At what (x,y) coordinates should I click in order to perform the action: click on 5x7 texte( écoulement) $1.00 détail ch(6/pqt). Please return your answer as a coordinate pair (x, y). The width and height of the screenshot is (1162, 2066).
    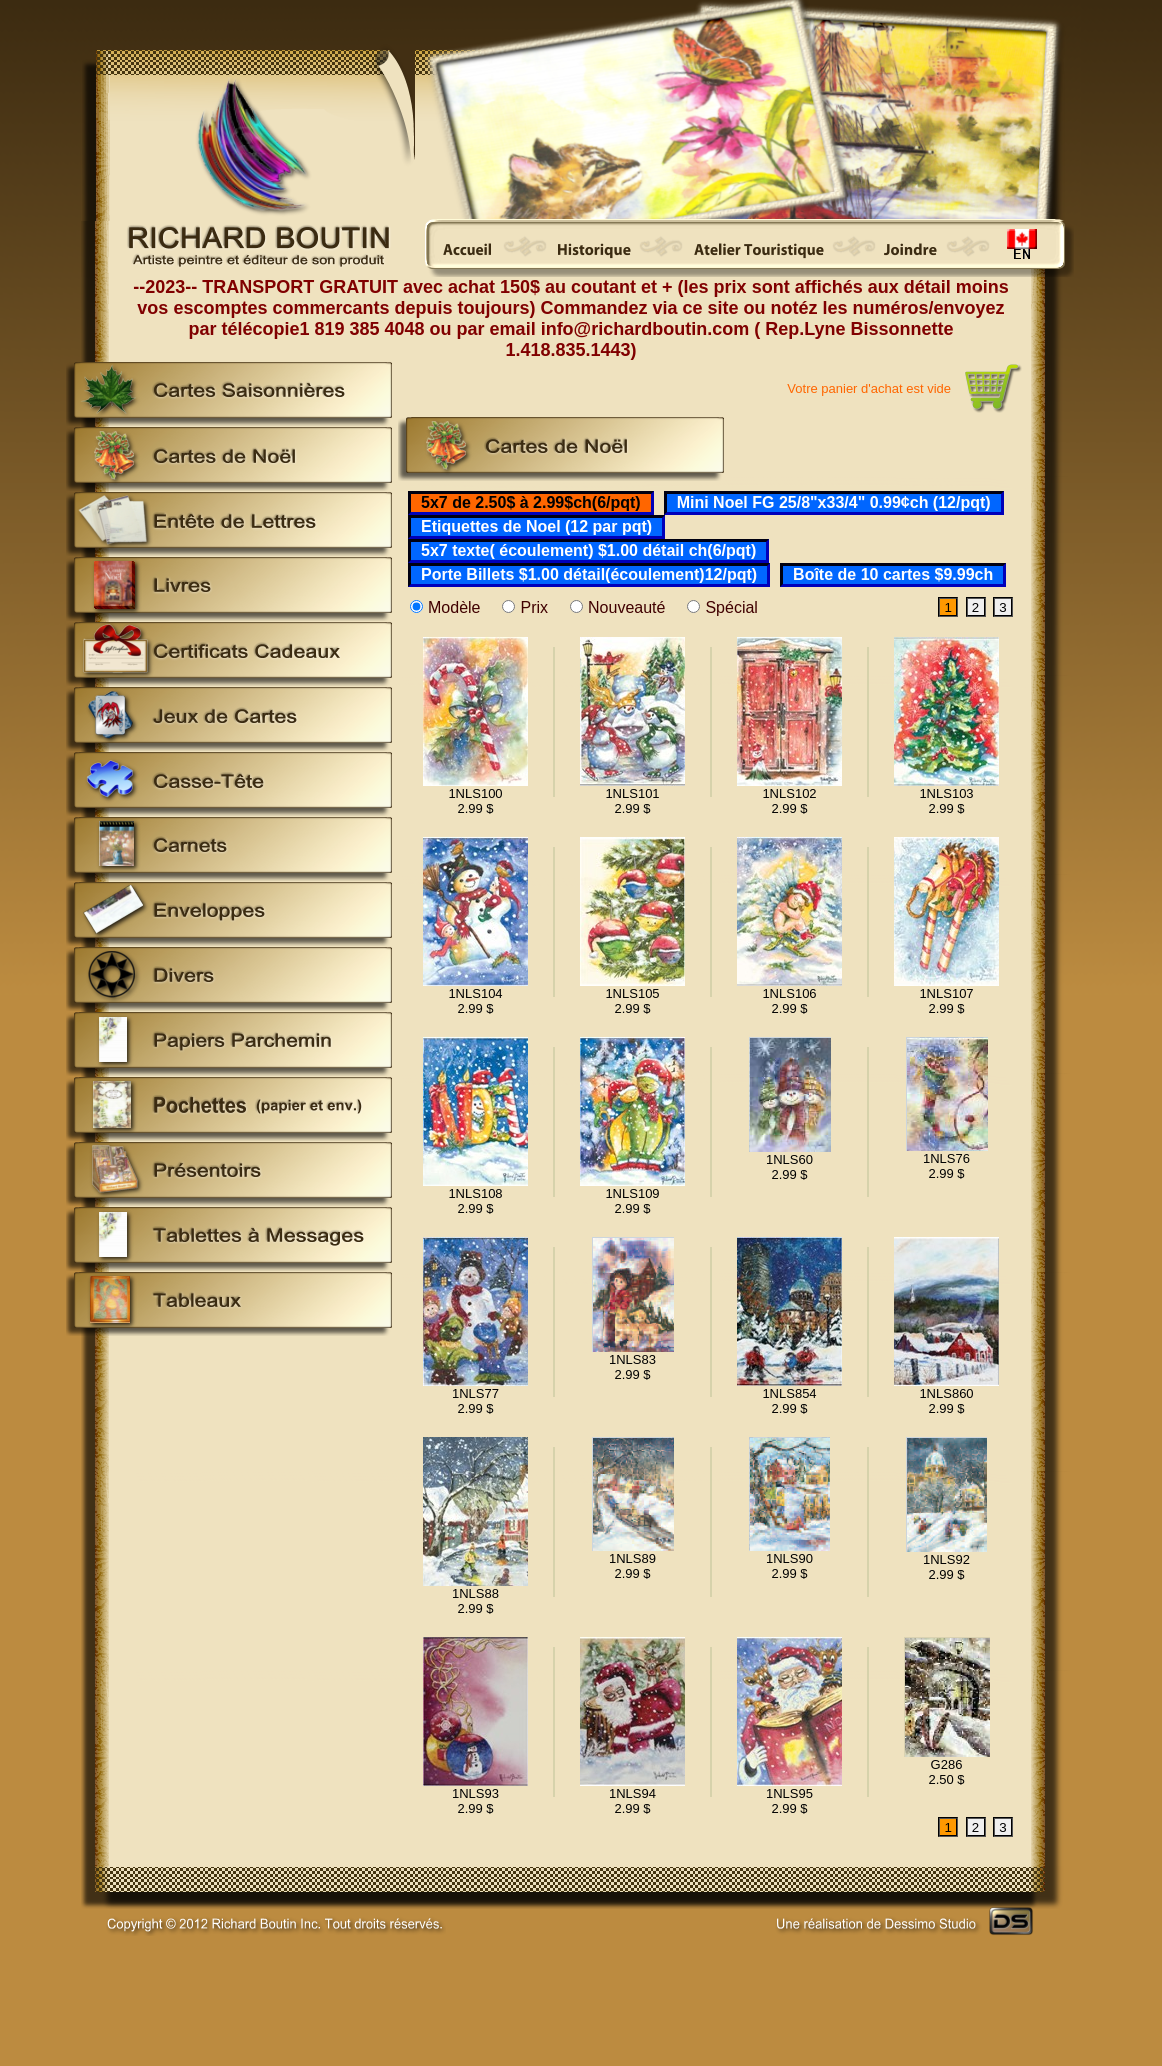
    Looking at the image, I should click on (588, 550).